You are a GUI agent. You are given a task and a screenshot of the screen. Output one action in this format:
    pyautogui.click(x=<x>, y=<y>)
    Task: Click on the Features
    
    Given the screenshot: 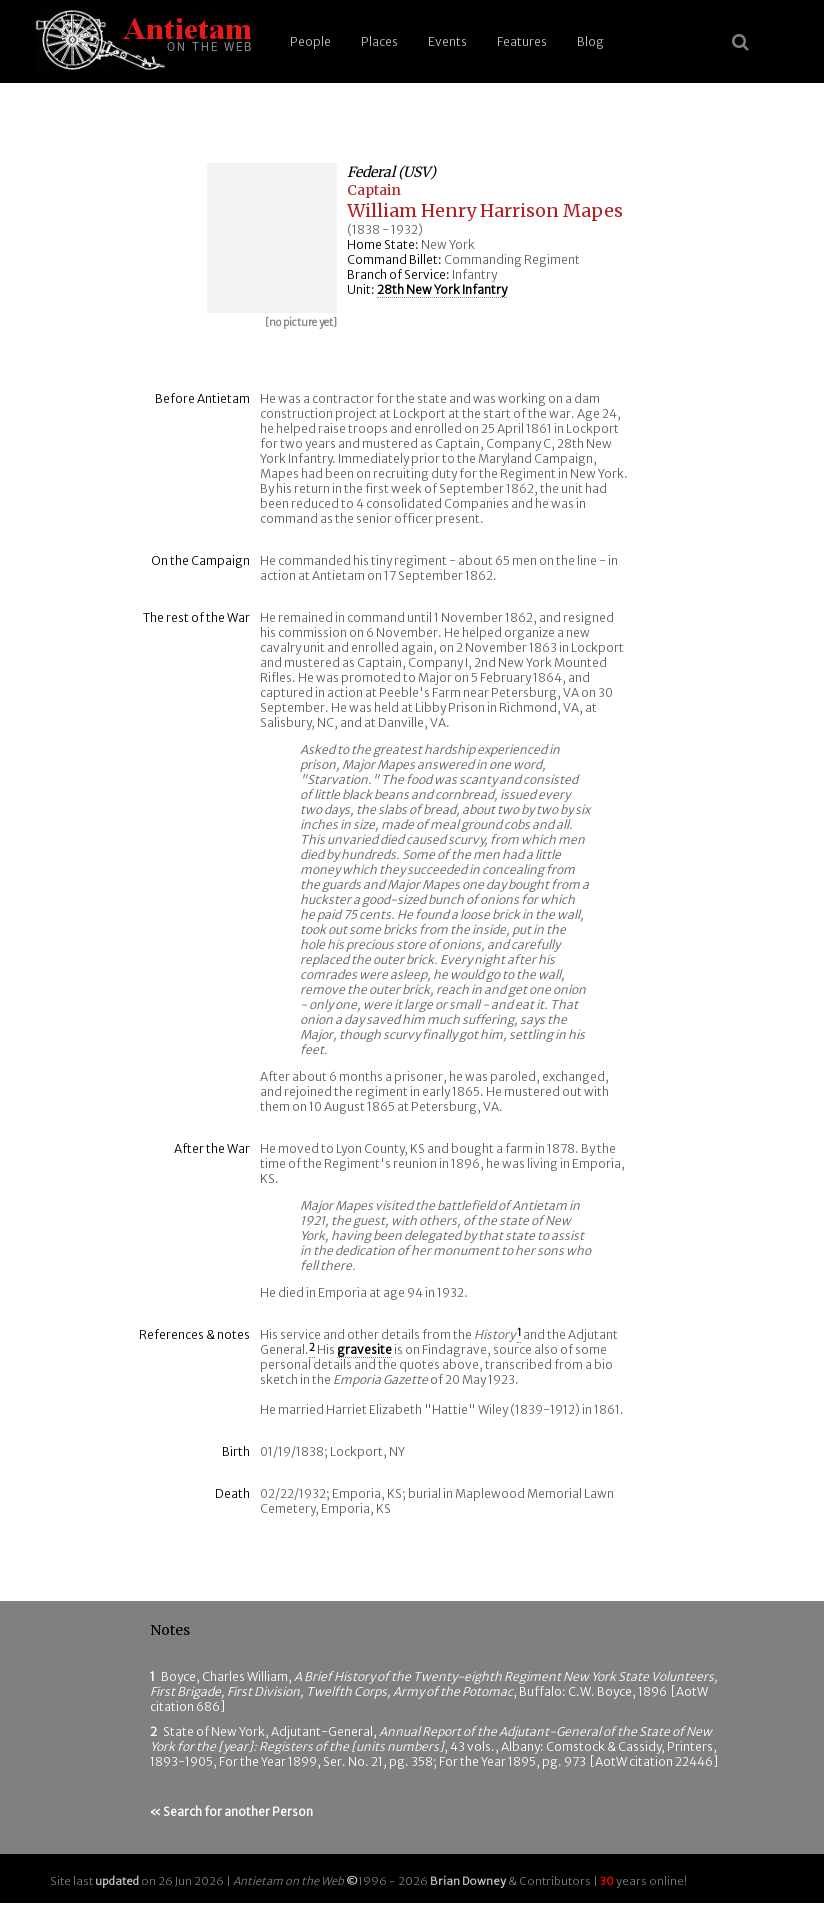 What is the action you would take?
    pyautogui.click(x=522, y=41)
    